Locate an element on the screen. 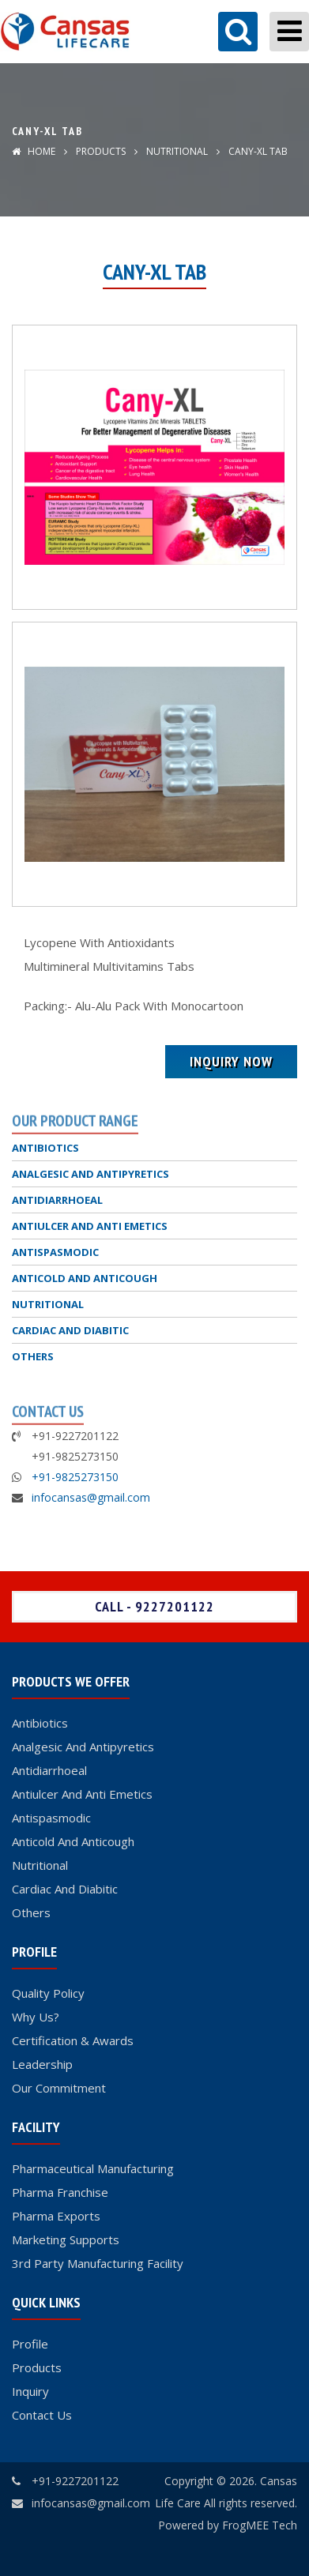 This screenshot has width=309, height=2576. Marketing Supports is located at coordinates (65, 2239).